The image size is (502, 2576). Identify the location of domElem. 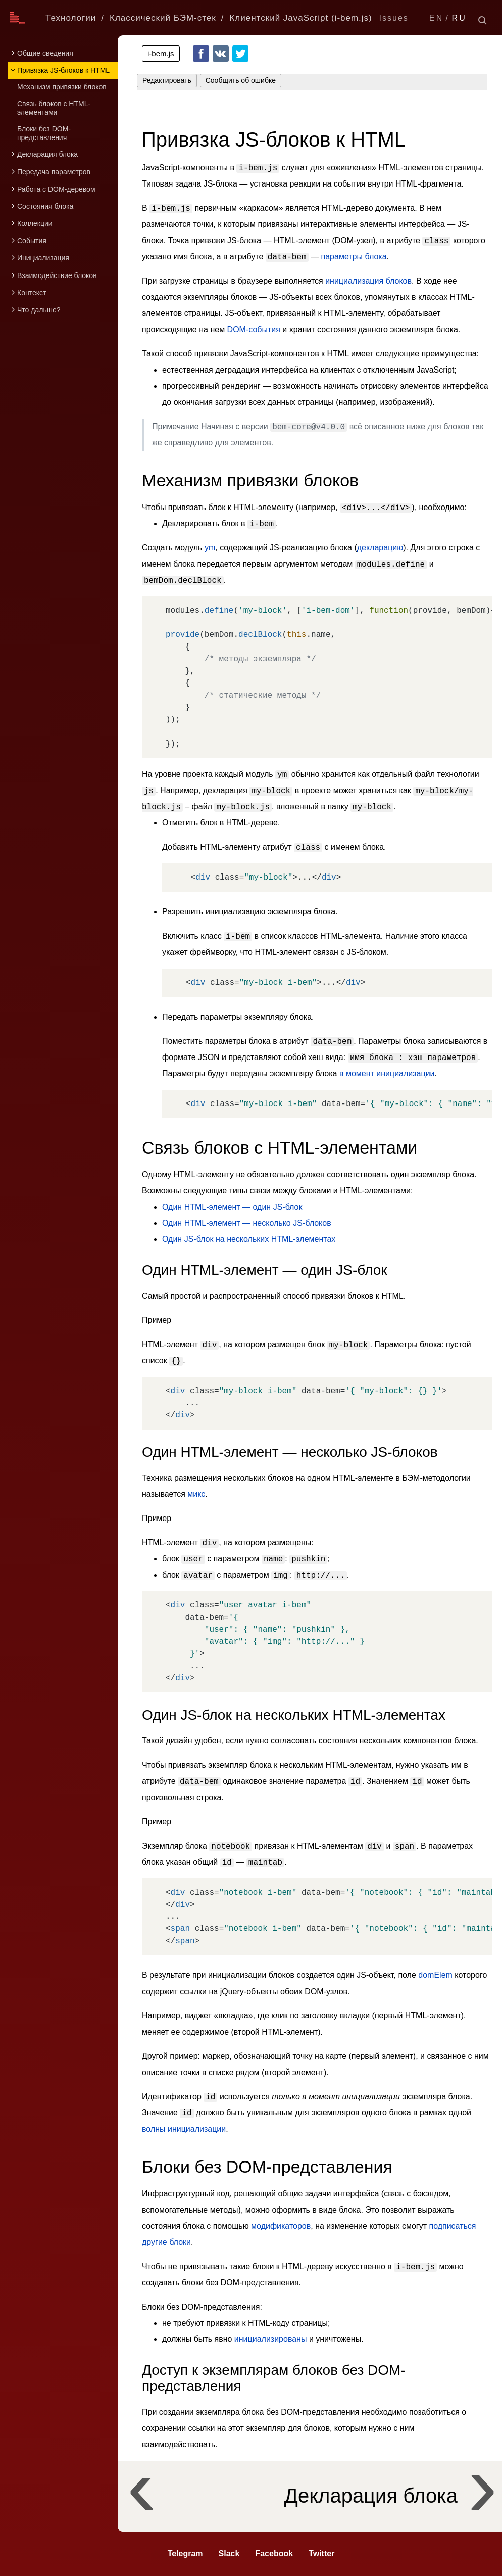
(435, 1975).